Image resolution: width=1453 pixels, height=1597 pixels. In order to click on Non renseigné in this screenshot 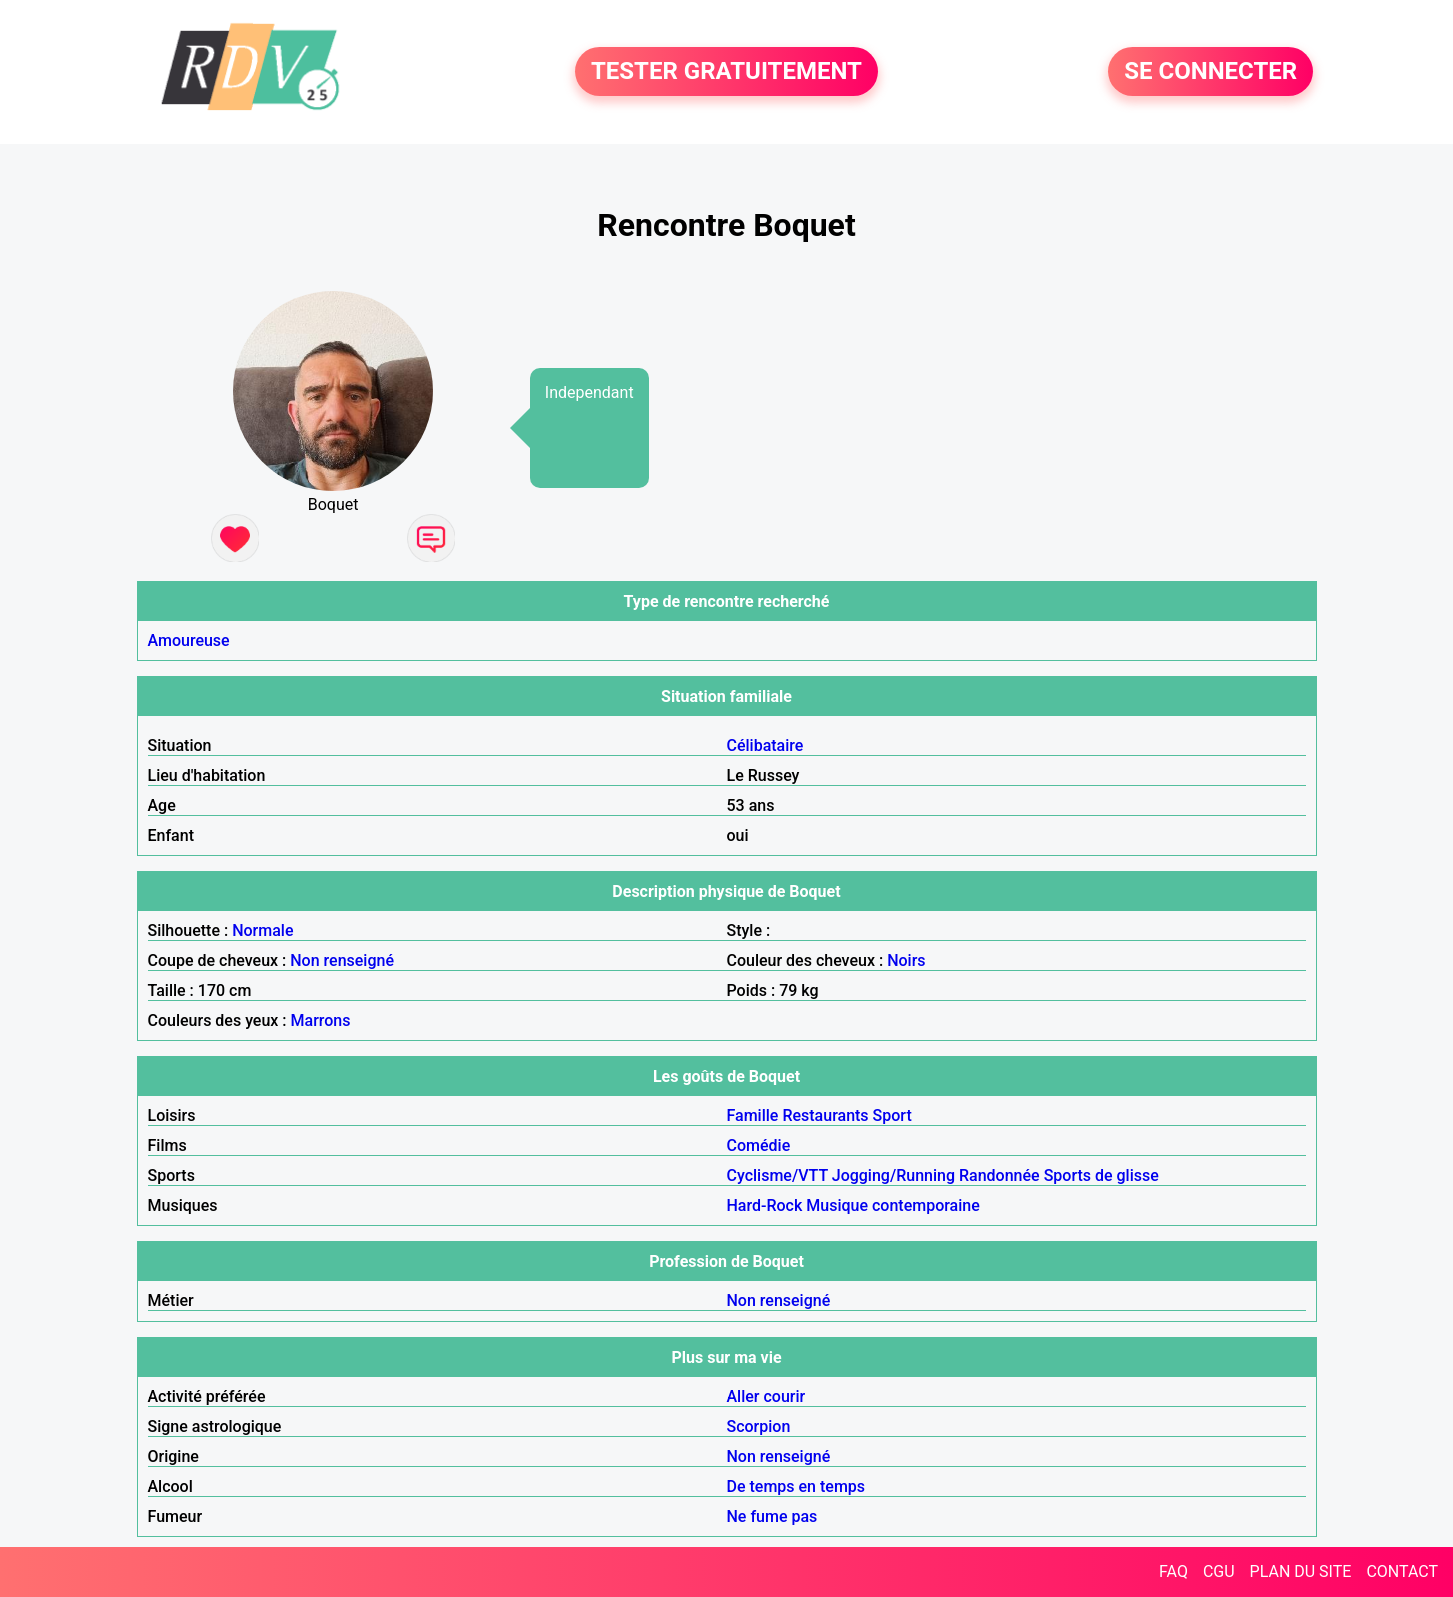, I will do `click(342, 960)`.